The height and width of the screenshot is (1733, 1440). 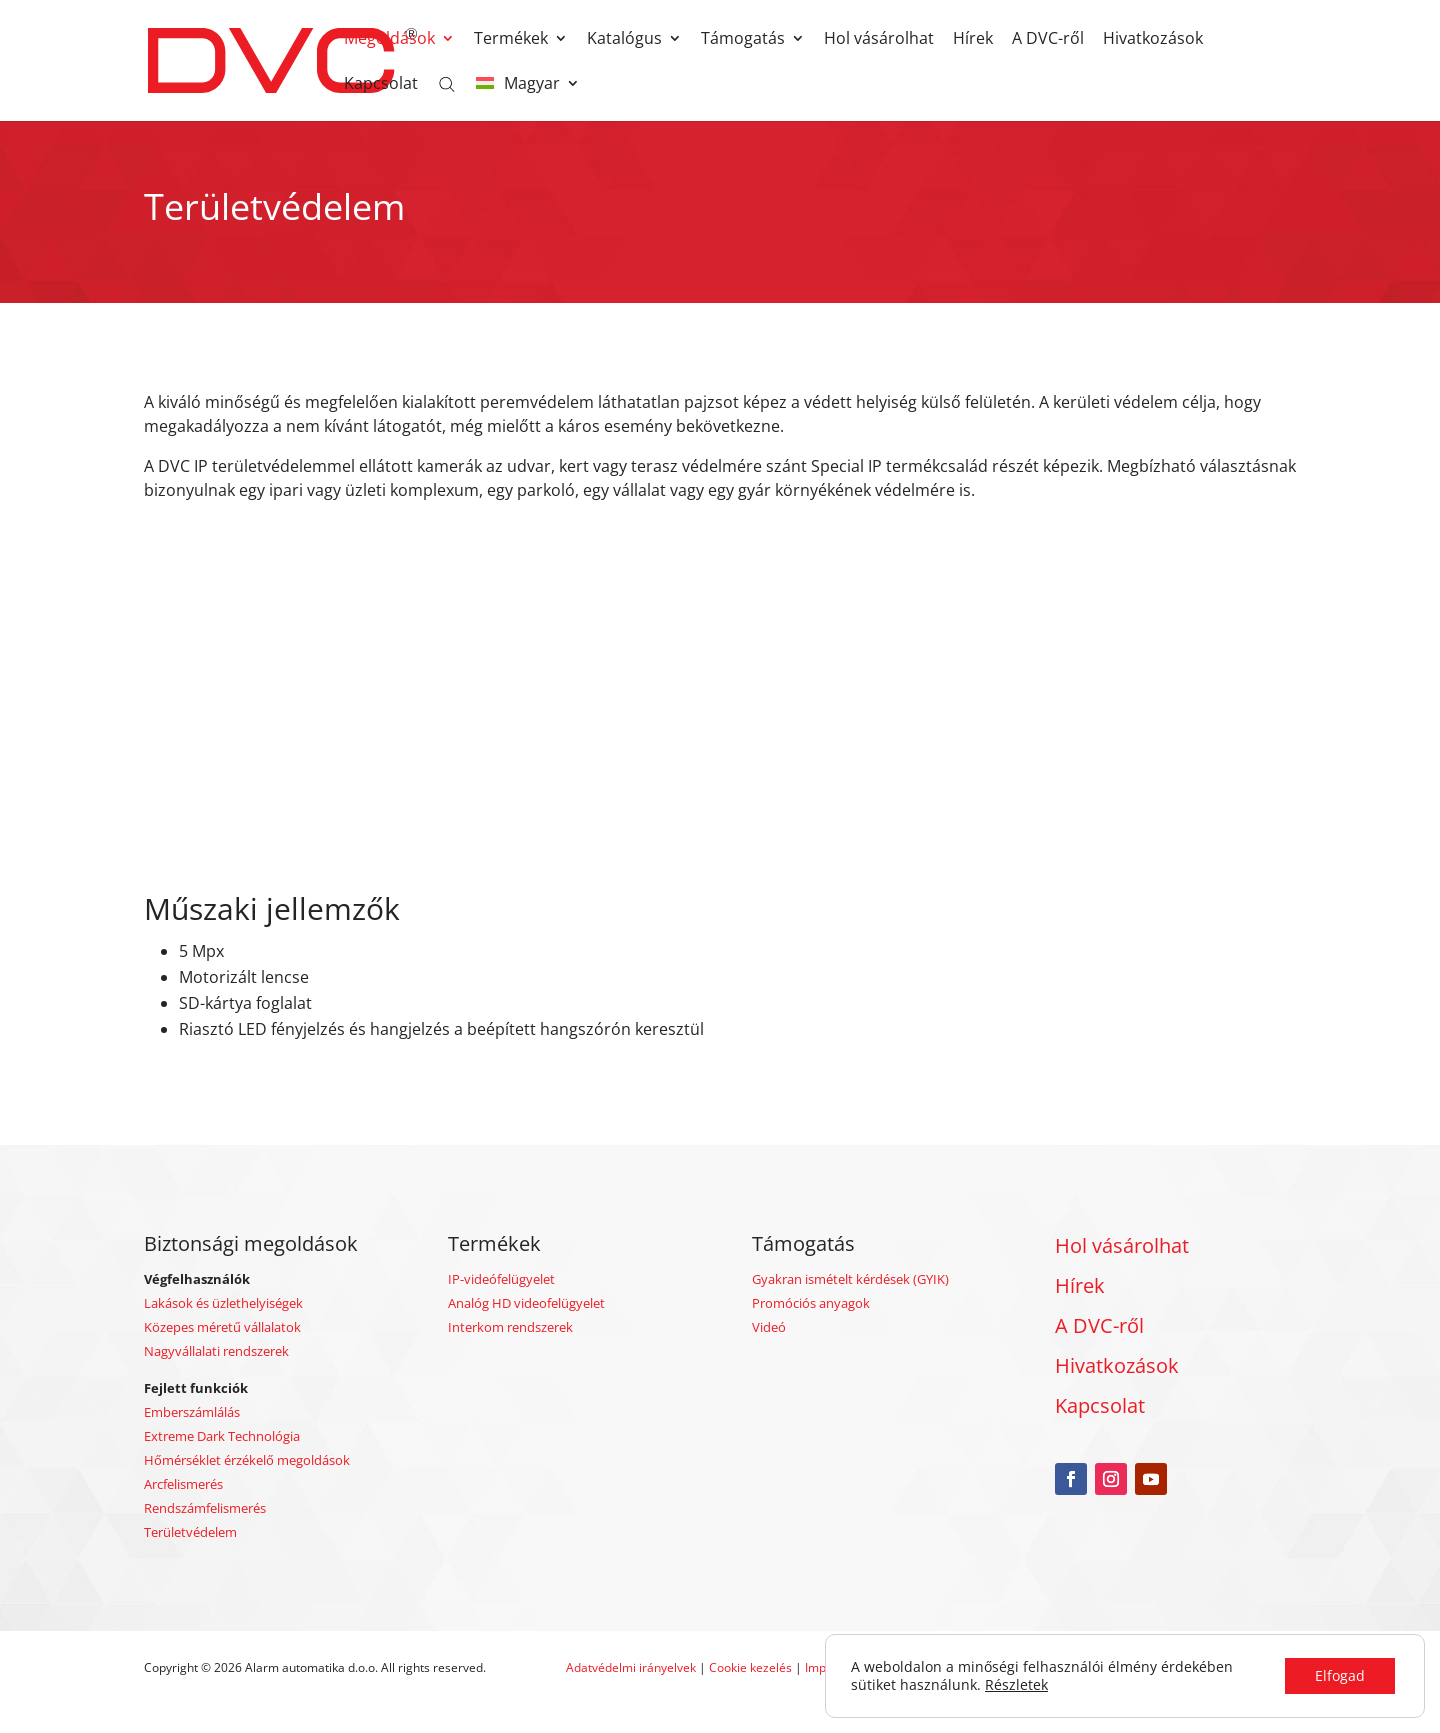 What do you see at coordinates (973, 40) in the screenshot?
I see `Hírek` at bounding box center [973, 40].